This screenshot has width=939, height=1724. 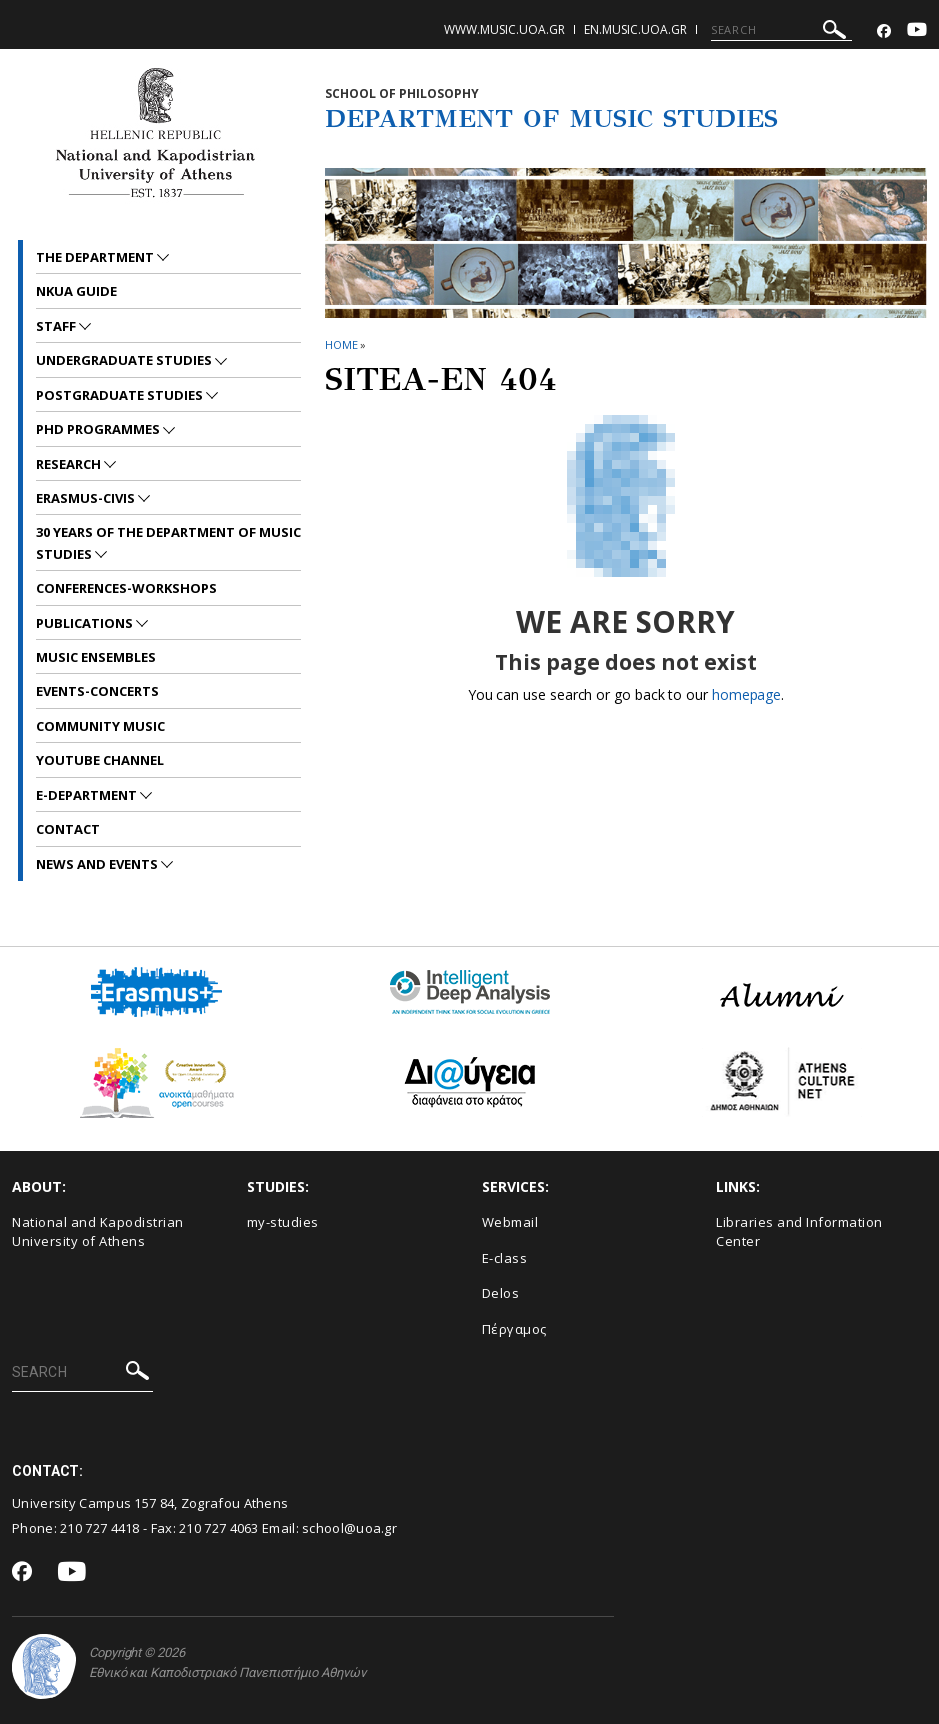 What do you see at coordinates (504, 29) in the screenshot?
I see `www.music.uoa.gr` at bounding box center [504, 29].